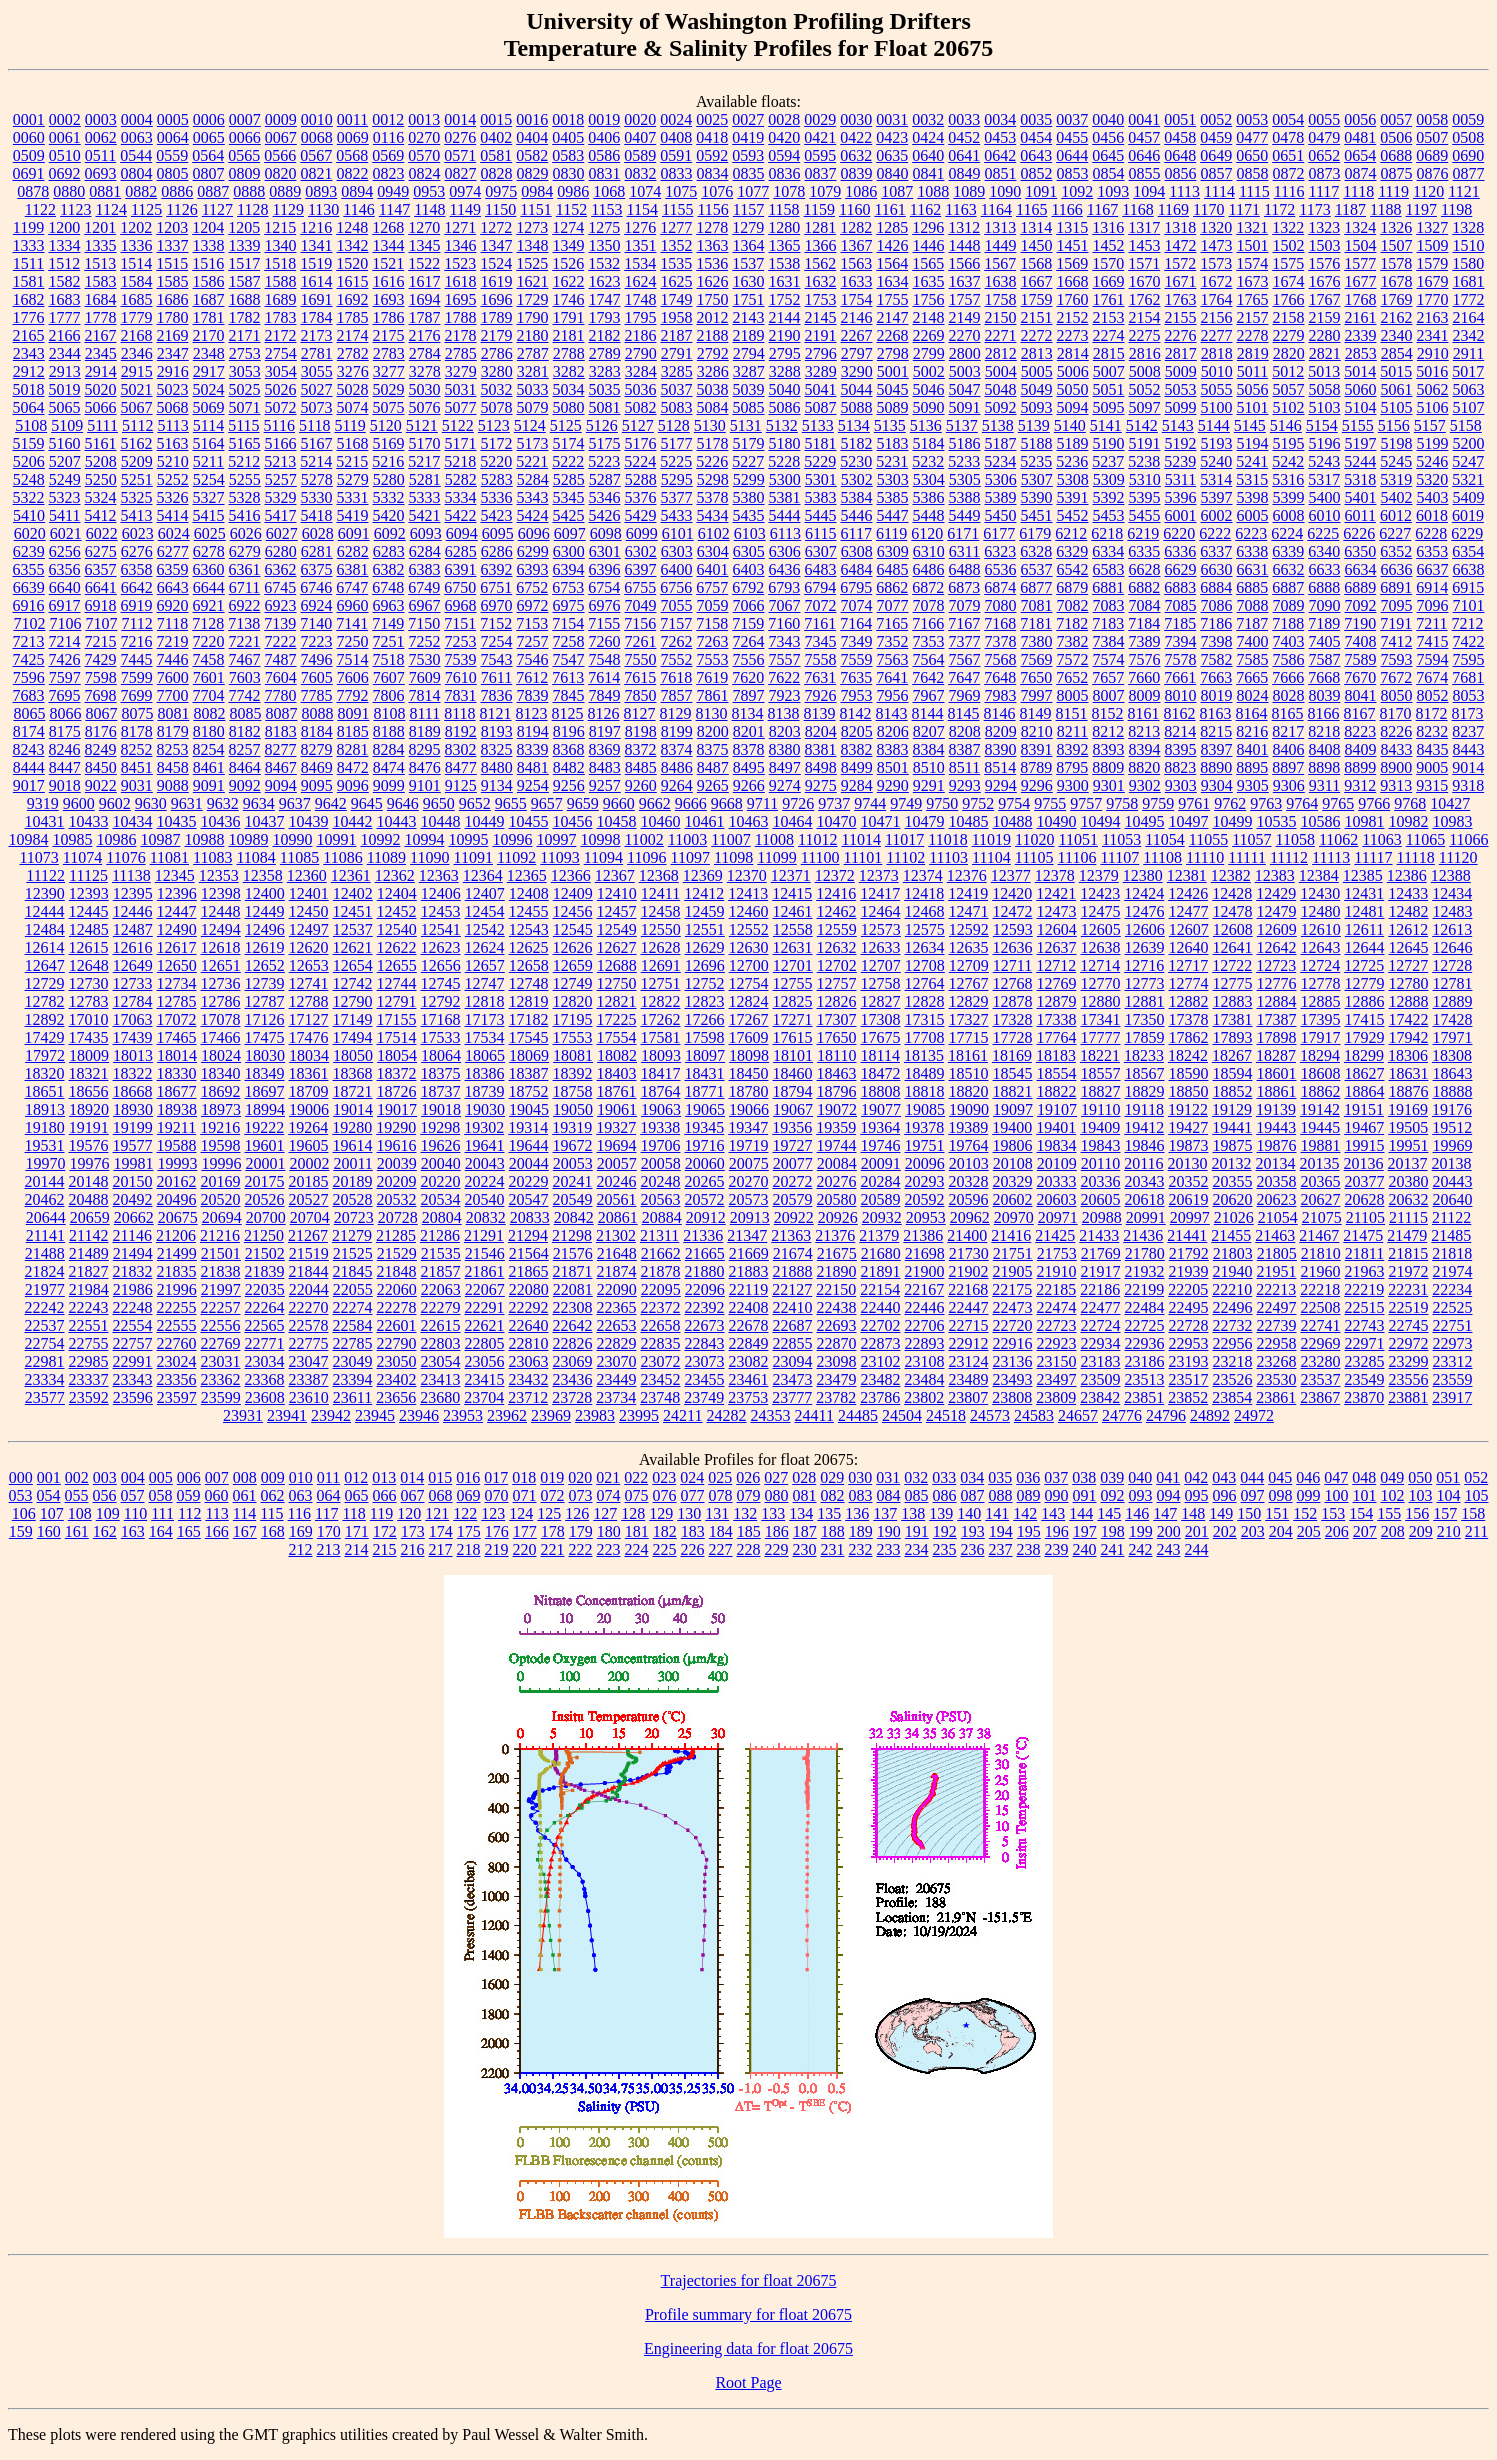 The image size is (1497, 2460). Describe the element at coordinates (485, 1307) in the screenshot. I see `22291` at that location.